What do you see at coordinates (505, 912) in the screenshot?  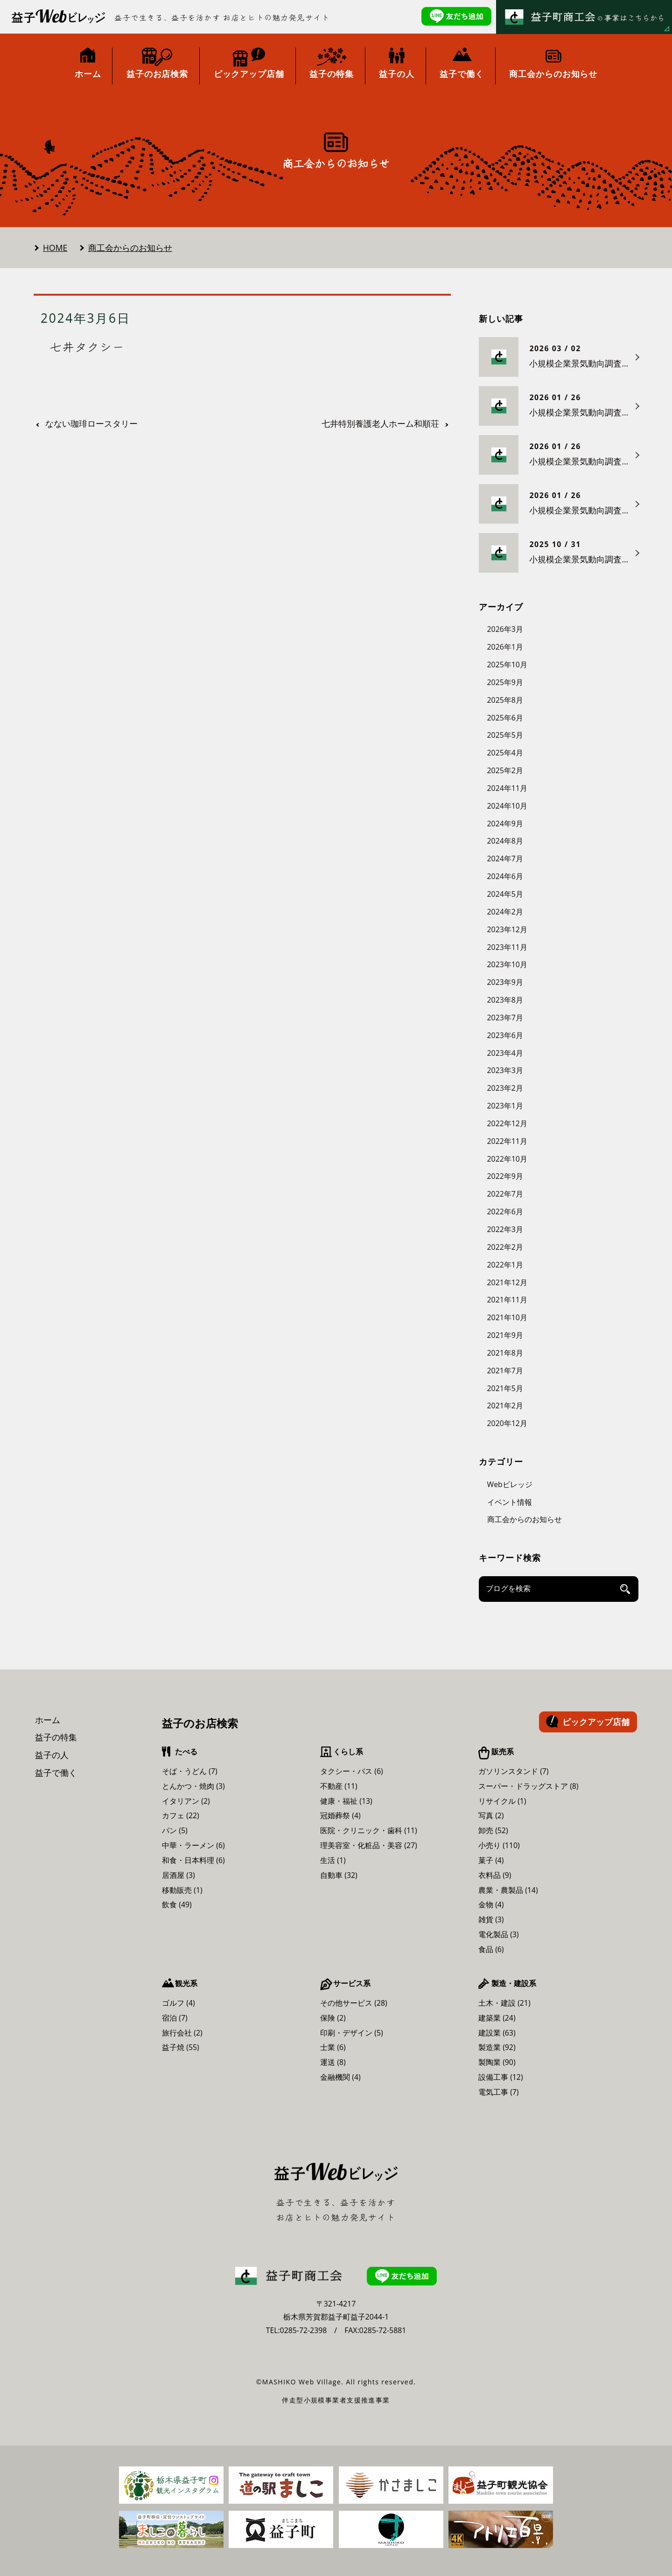 I see `2024年2月` at bounding box center [505, 912].